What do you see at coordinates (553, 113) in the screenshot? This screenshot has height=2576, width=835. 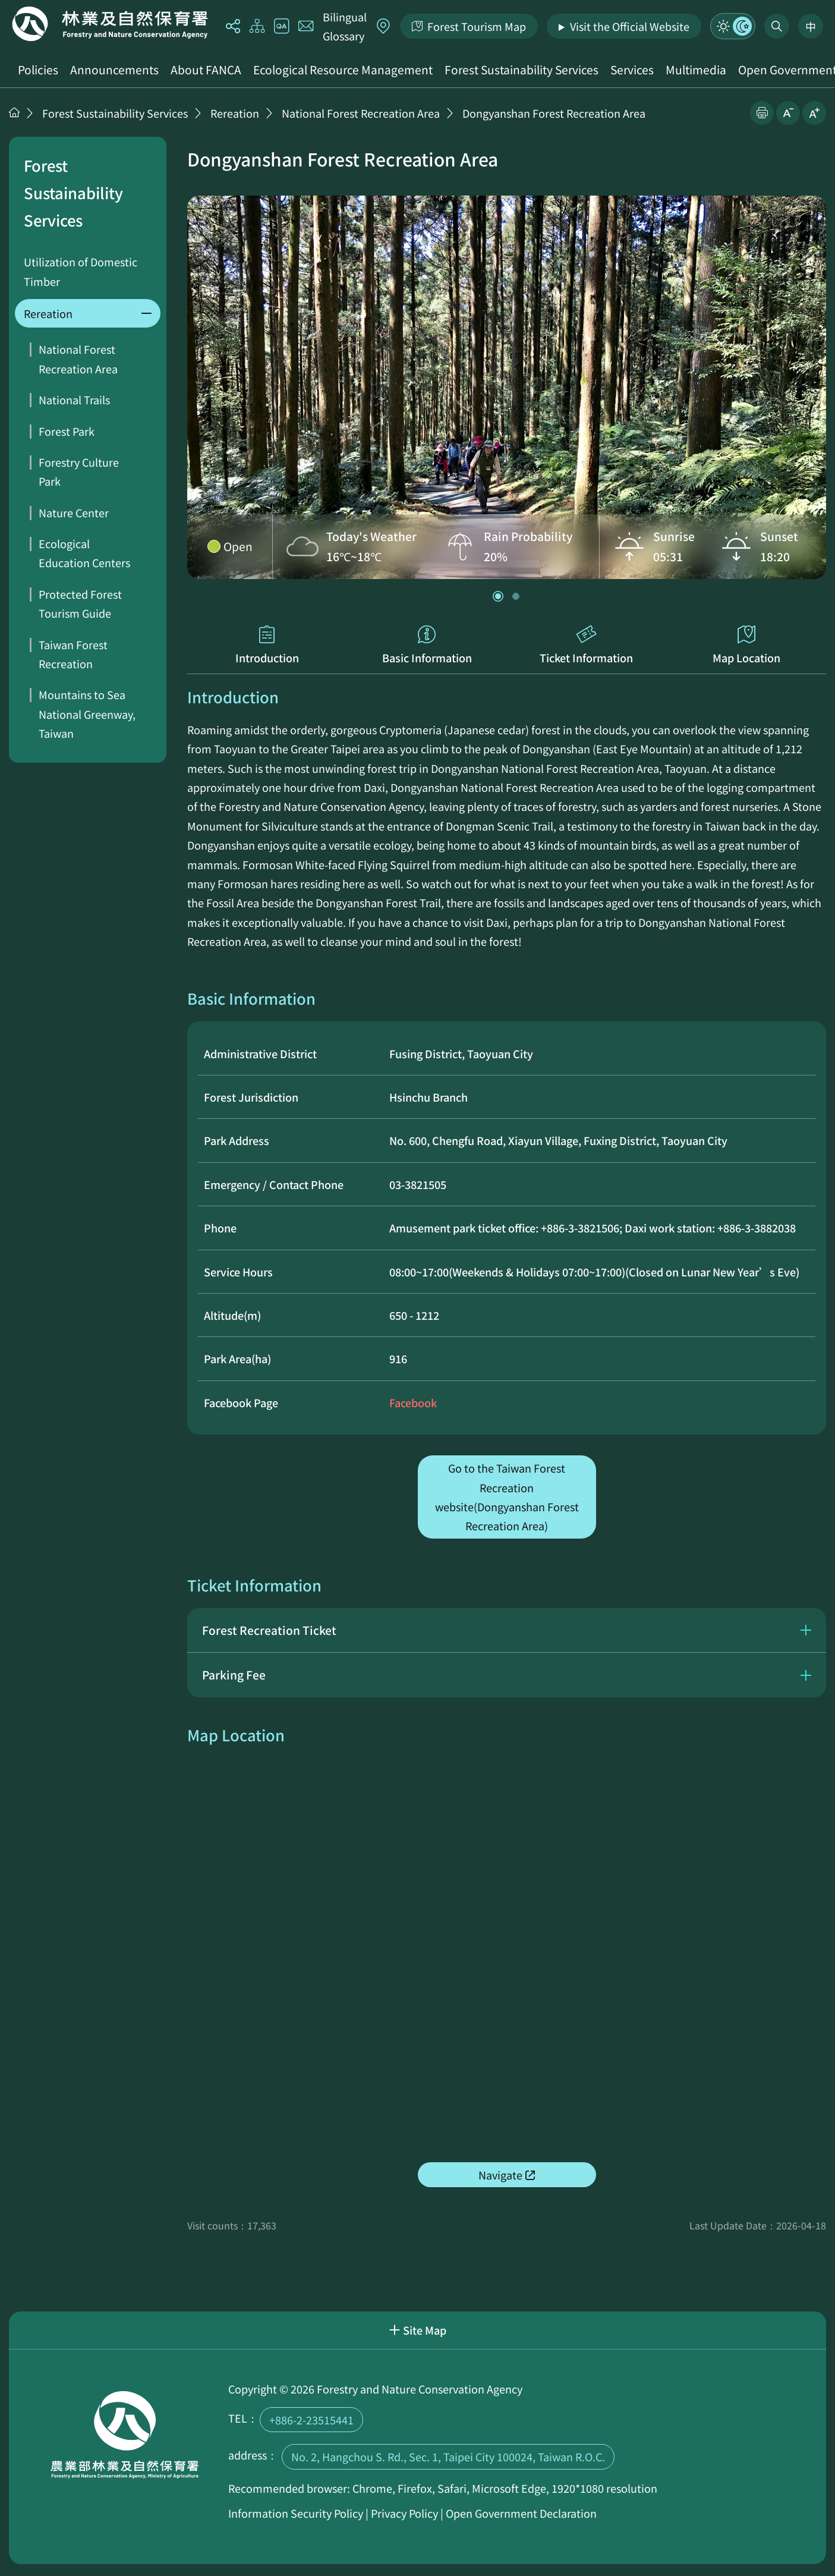 I see `Dongyanshan Forest Recreation Area` at bounding box center [553, 113].